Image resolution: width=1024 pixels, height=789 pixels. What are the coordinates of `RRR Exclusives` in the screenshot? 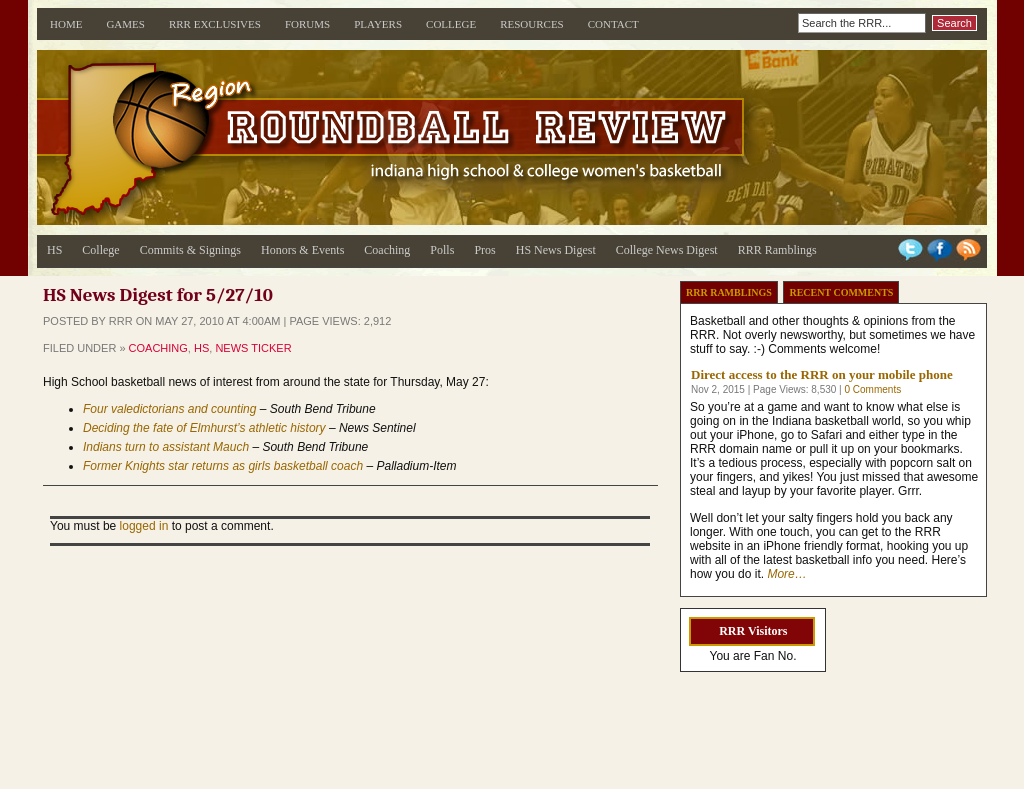 It's located at (215, 24).